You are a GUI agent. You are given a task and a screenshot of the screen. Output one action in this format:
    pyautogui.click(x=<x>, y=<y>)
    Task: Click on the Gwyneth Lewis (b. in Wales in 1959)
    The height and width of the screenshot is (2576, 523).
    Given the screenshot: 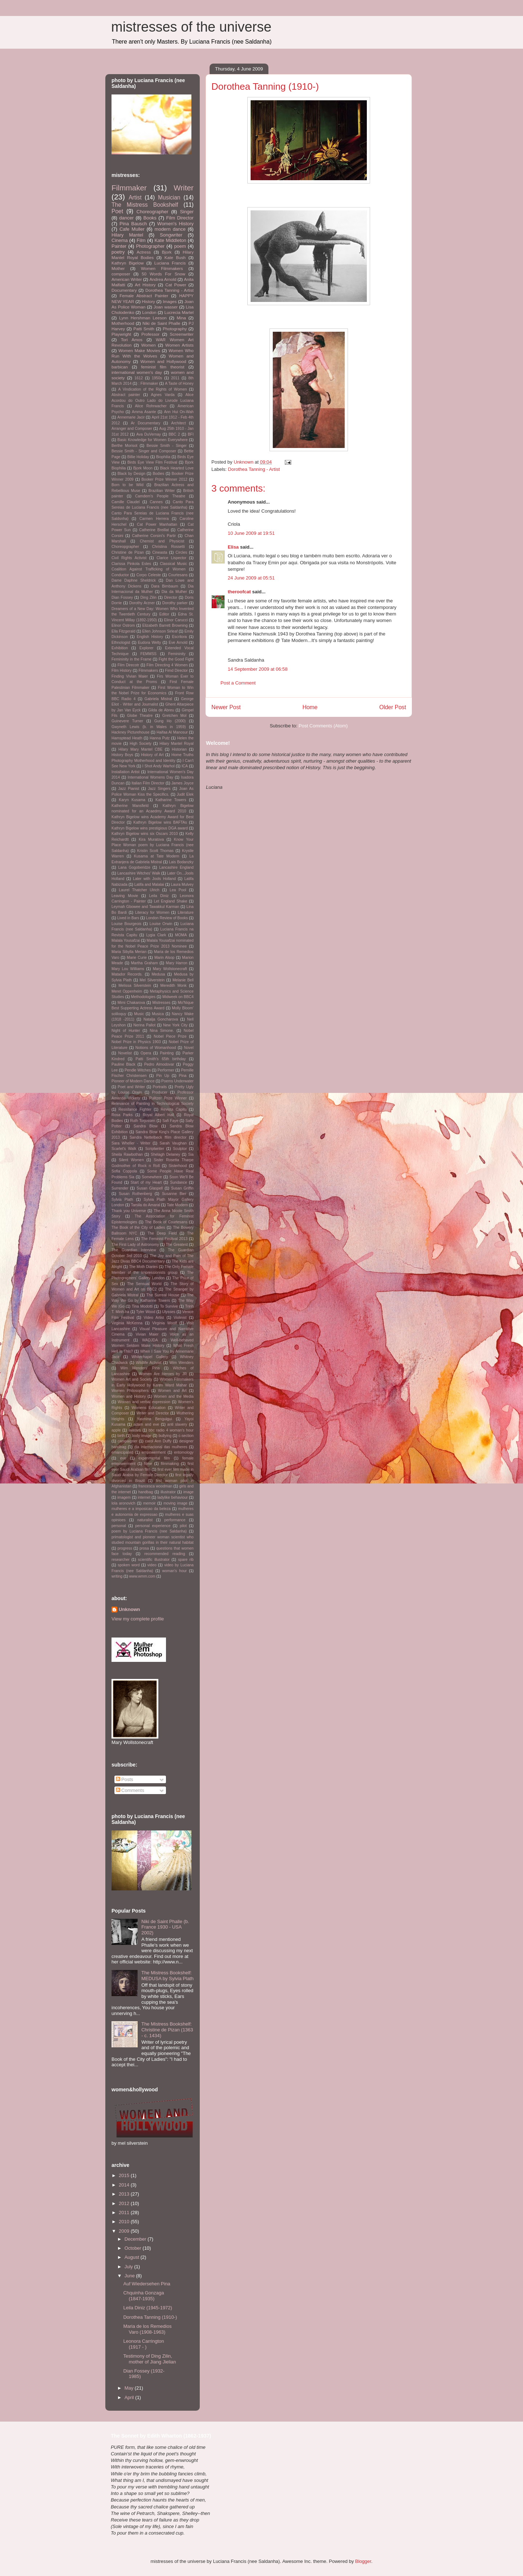 What is the action you would take?
    pyautogui.click(x=149, y=727)
    